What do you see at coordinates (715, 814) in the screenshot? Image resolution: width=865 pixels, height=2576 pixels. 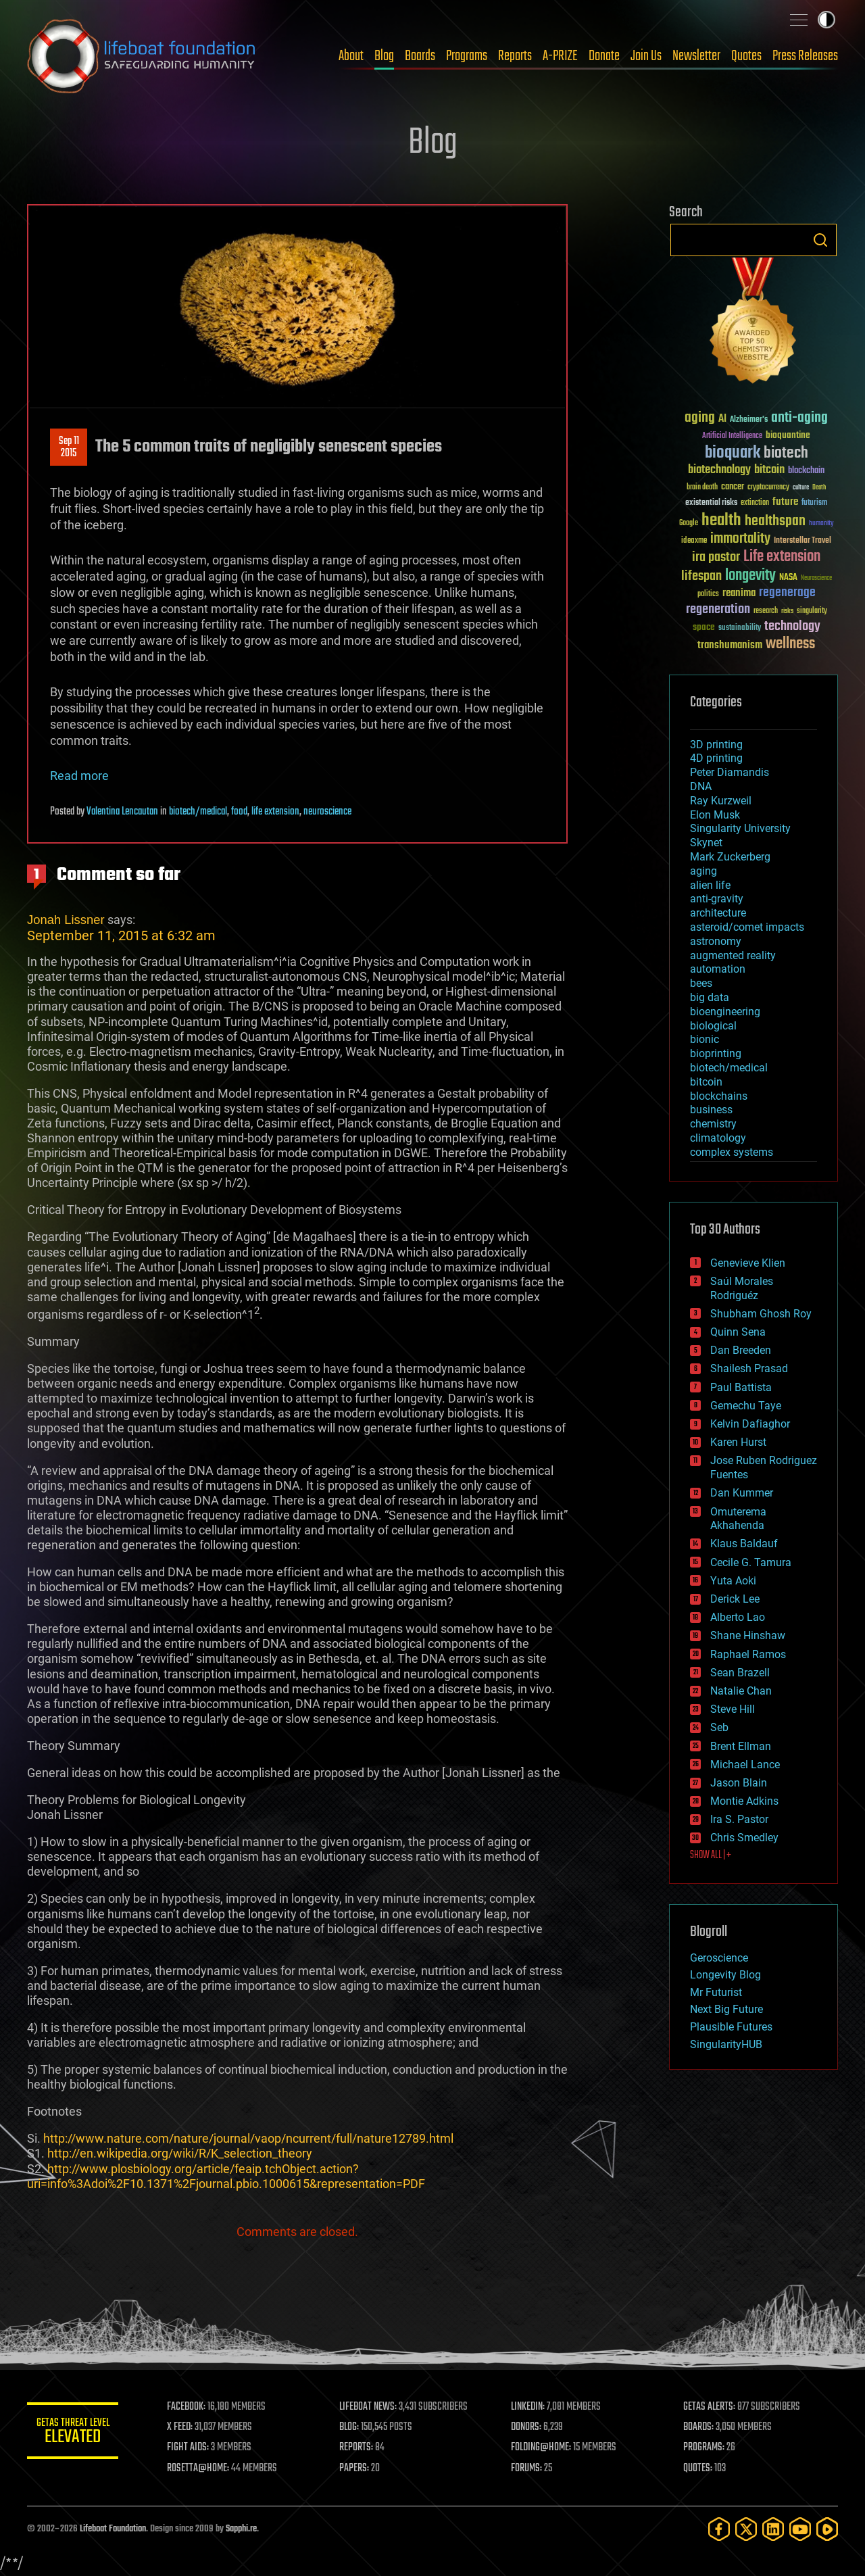 I see `Elon Musk` at bounding box center [715, 814].